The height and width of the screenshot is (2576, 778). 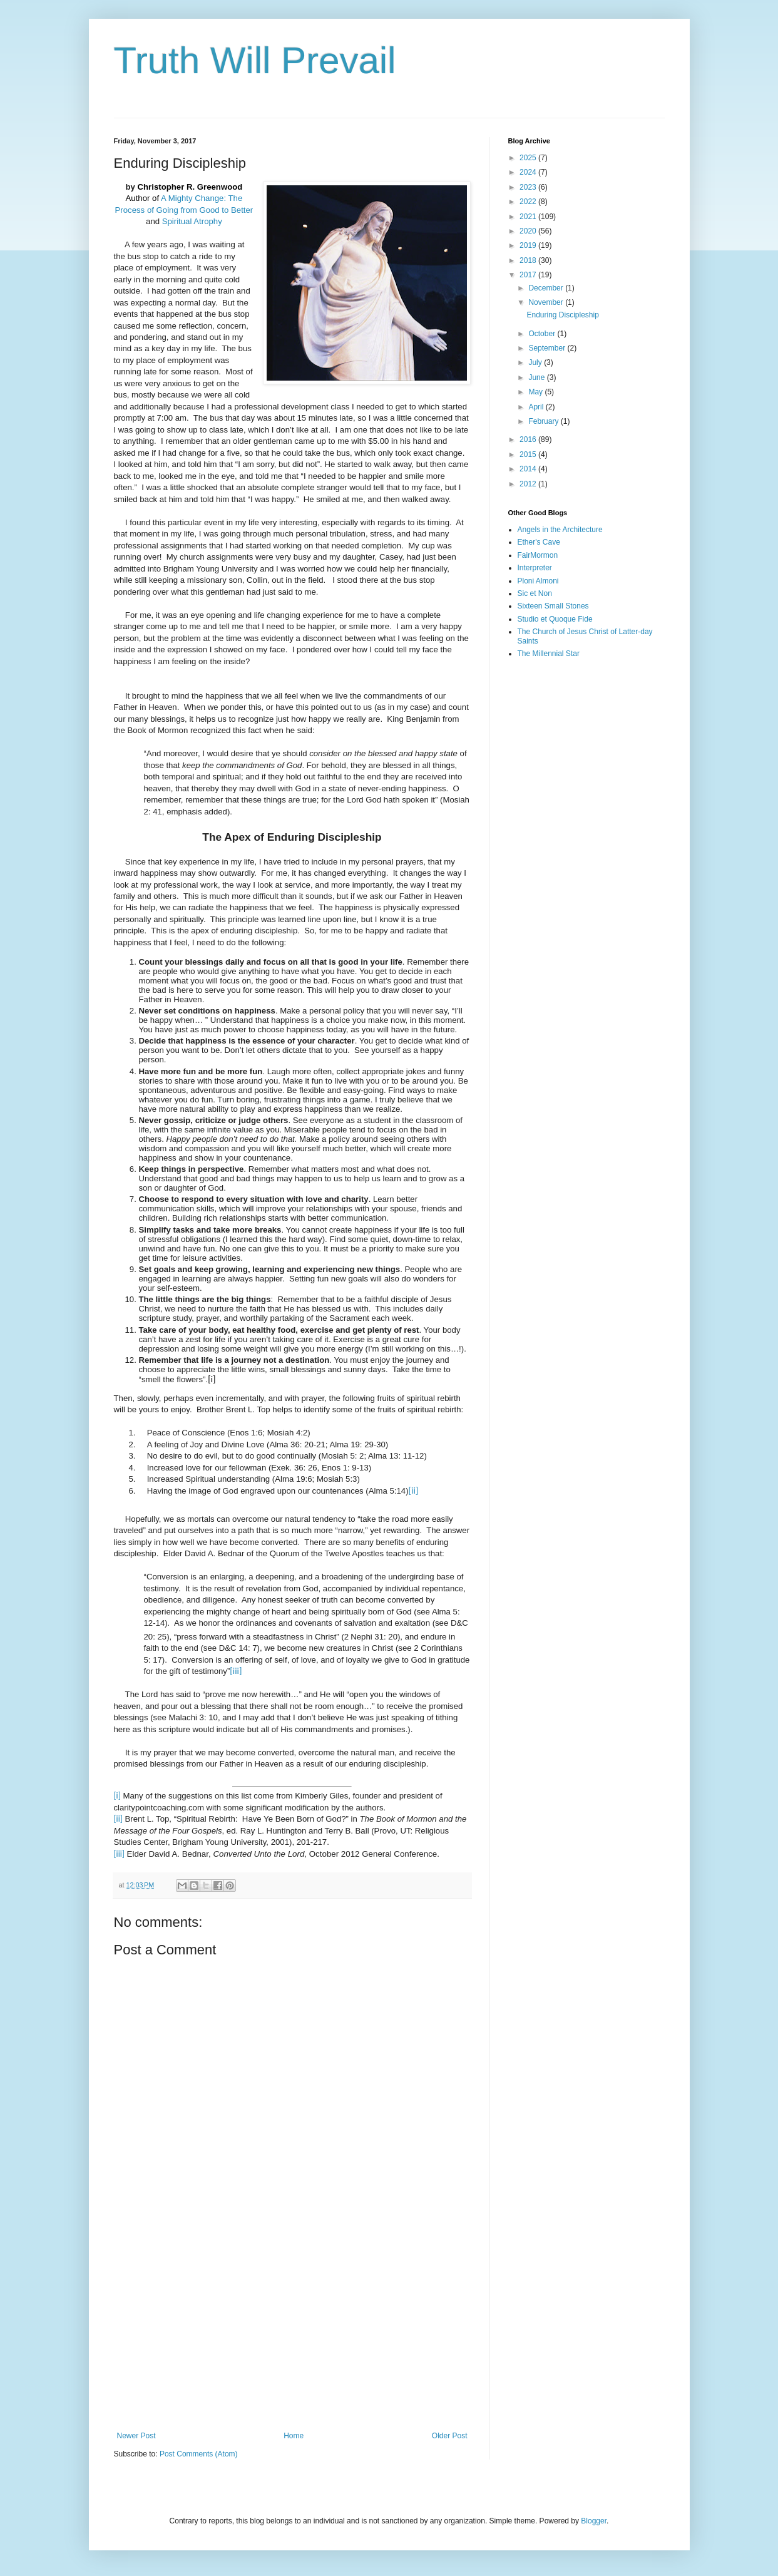 What do you see at coordinates (236, 1670) in the screenshot?
I see `[iii]` at bounding box center [236, 1670].